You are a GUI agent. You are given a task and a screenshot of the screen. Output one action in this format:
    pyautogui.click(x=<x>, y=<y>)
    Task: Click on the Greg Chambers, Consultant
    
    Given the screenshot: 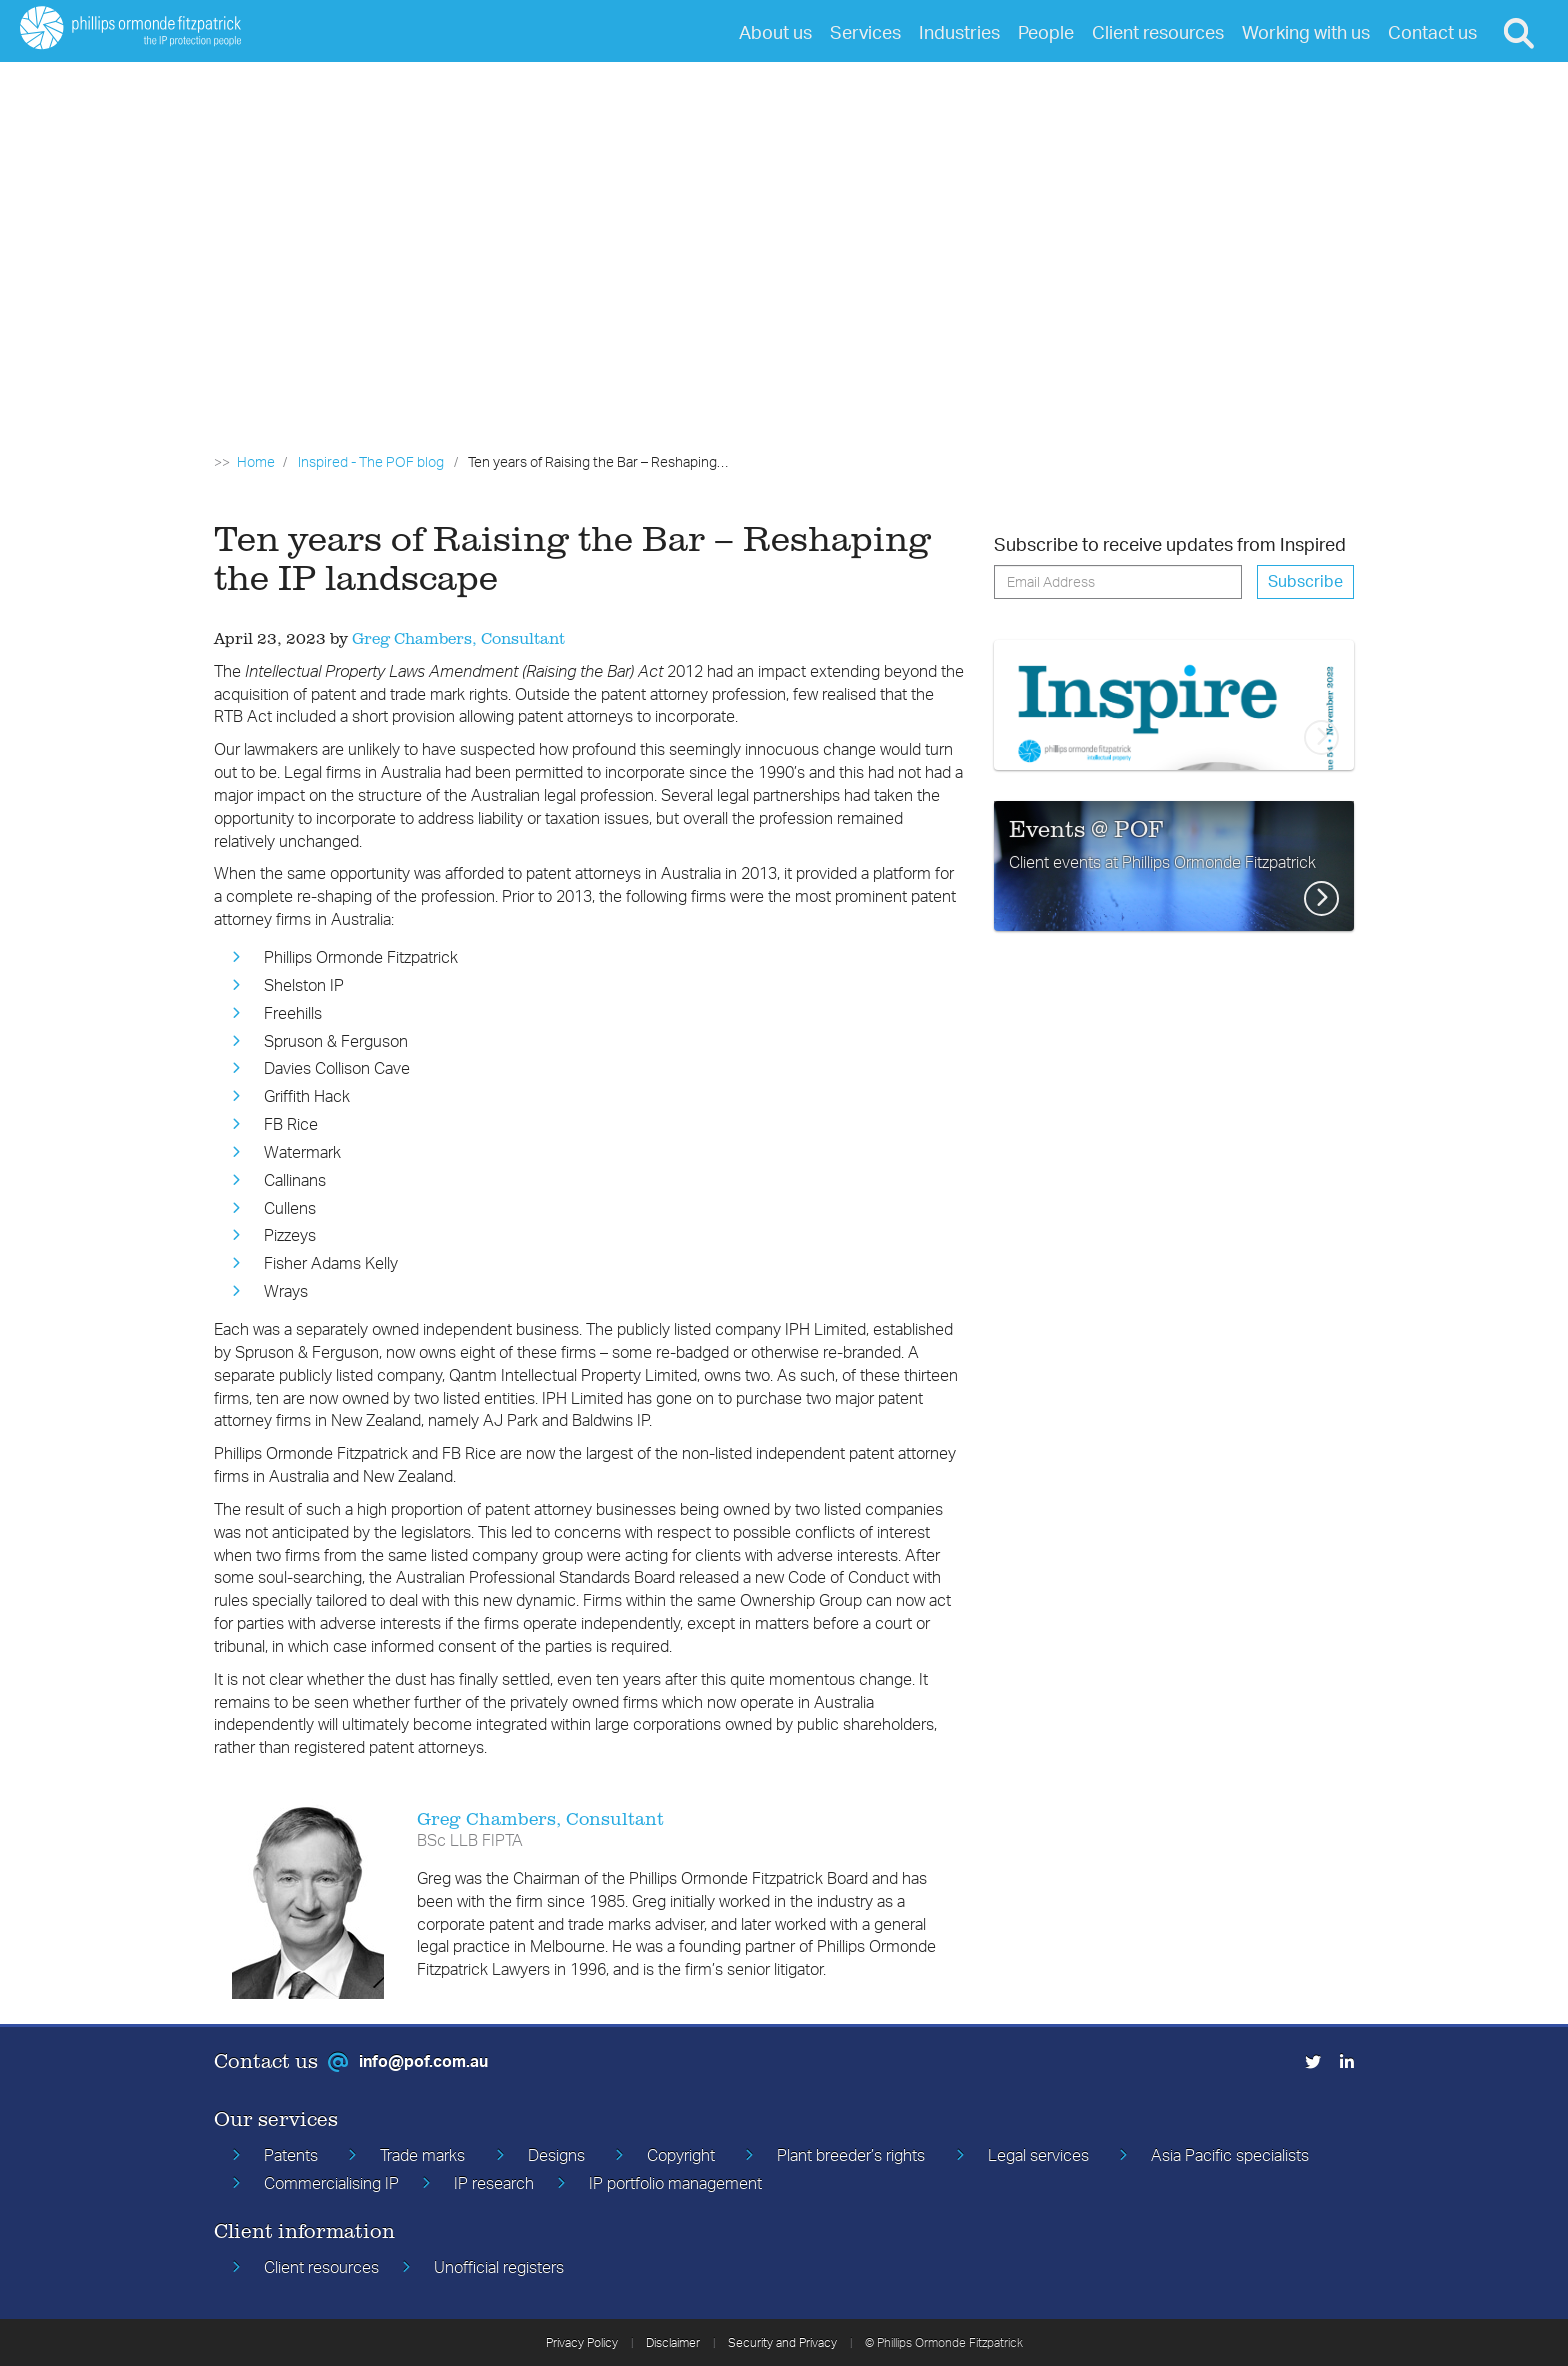 What is the action you would take?
    pyautogui.click(x=458, y=638)
    